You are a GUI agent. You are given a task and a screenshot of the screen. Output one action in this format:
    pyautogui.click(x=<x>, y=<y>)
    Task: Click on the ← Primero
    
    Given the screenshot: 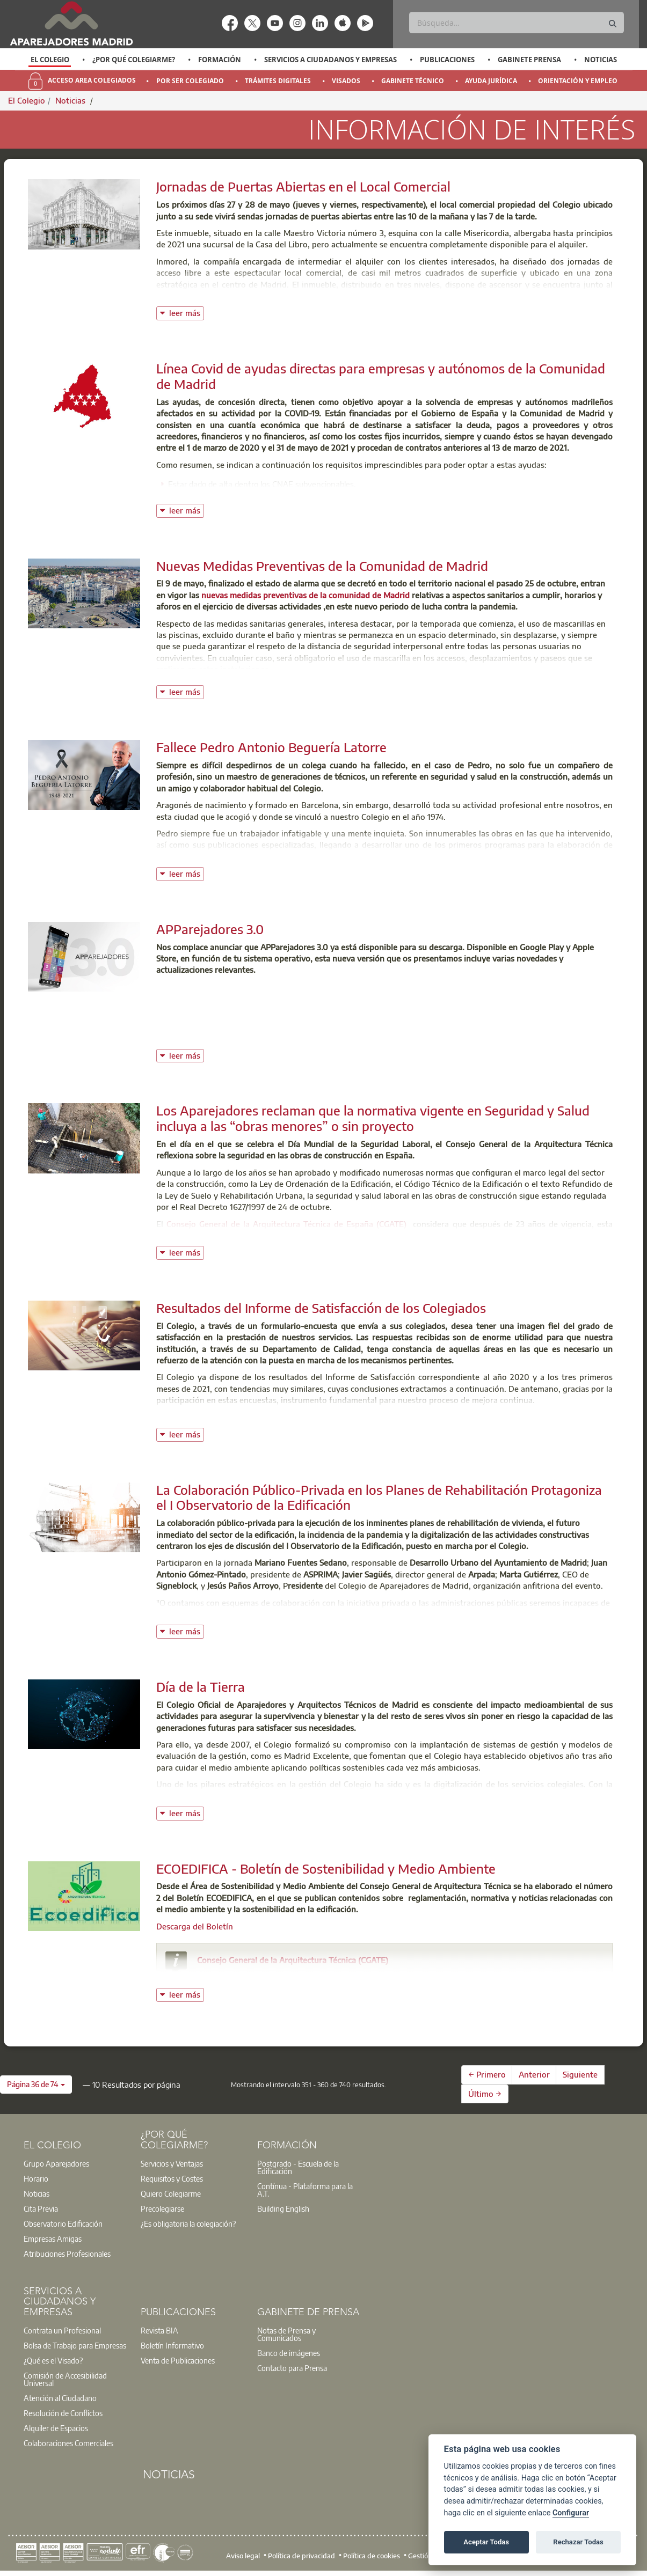 What is the action you would take?
    pyautogui.click(x=487, y=2074)
    